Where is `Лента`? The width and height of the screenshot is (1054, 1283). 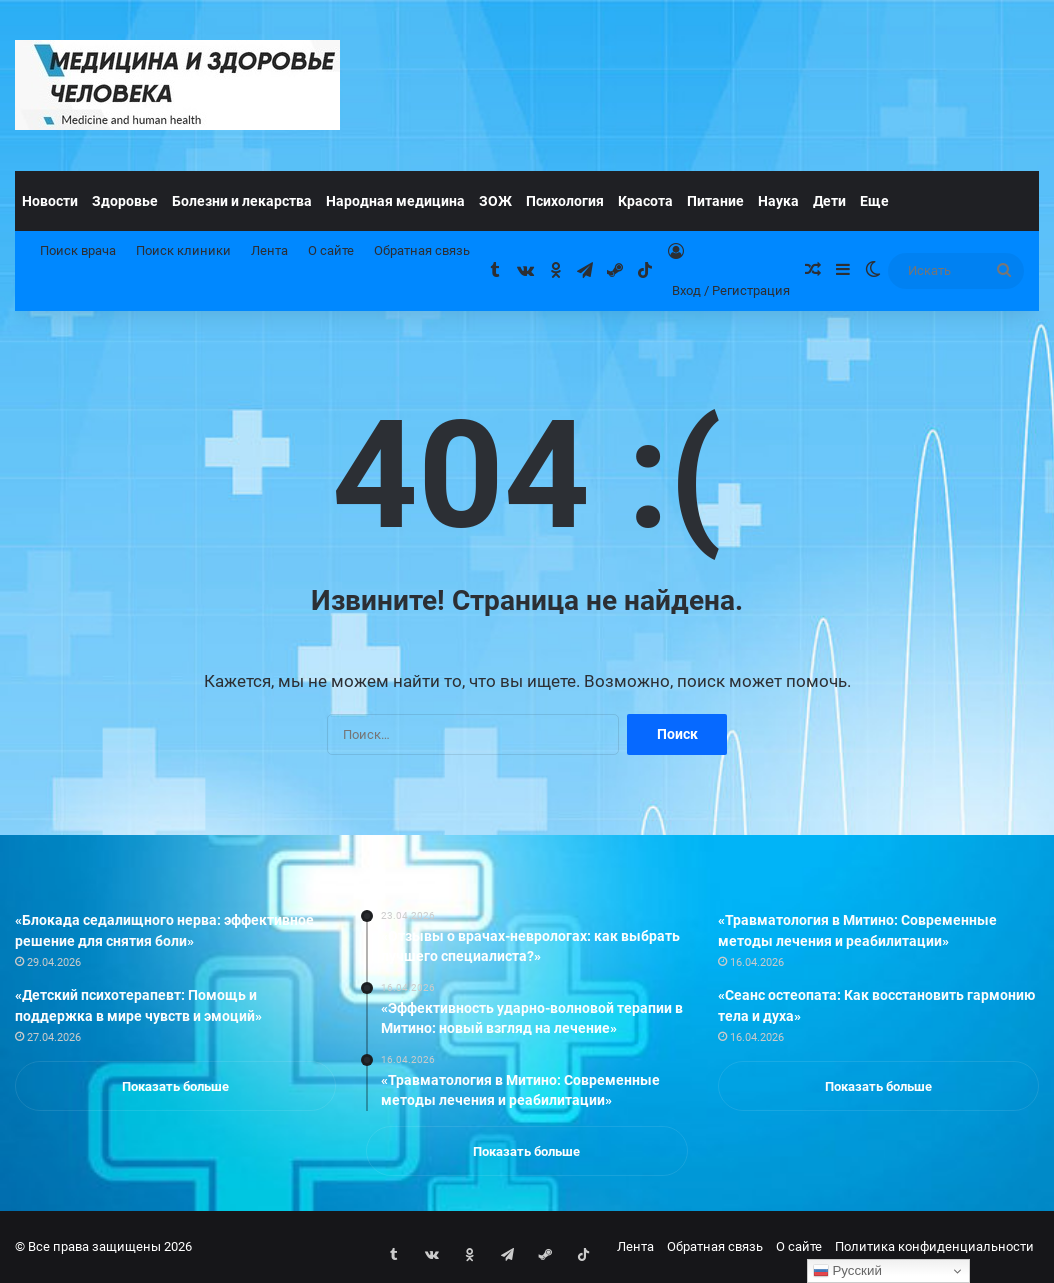 Лента is located at coordinates (269, 250).